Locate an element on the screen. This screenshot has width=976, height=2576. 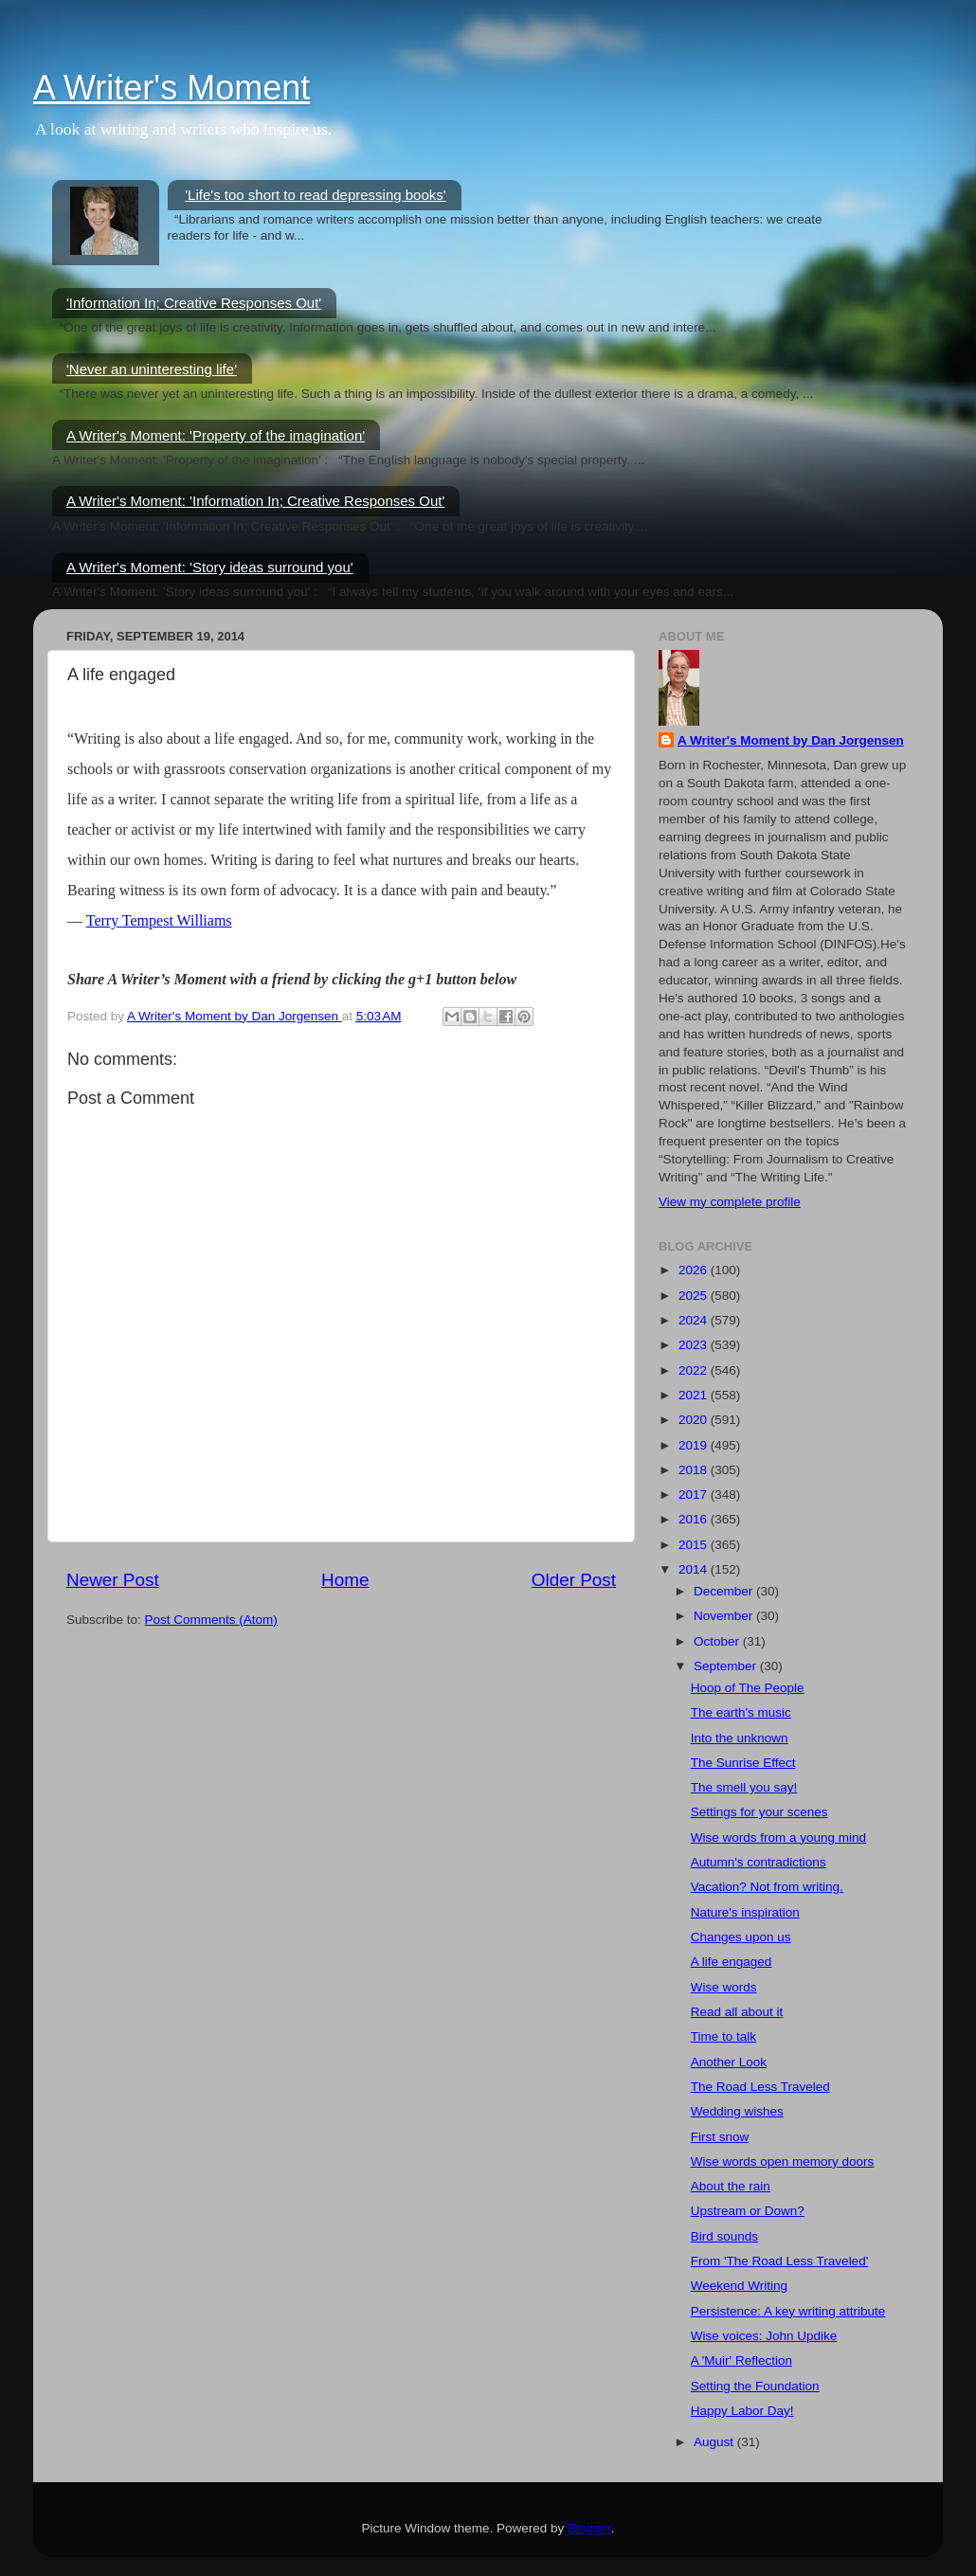
The Sunrise Effect is located at coordinates (743, 1763).